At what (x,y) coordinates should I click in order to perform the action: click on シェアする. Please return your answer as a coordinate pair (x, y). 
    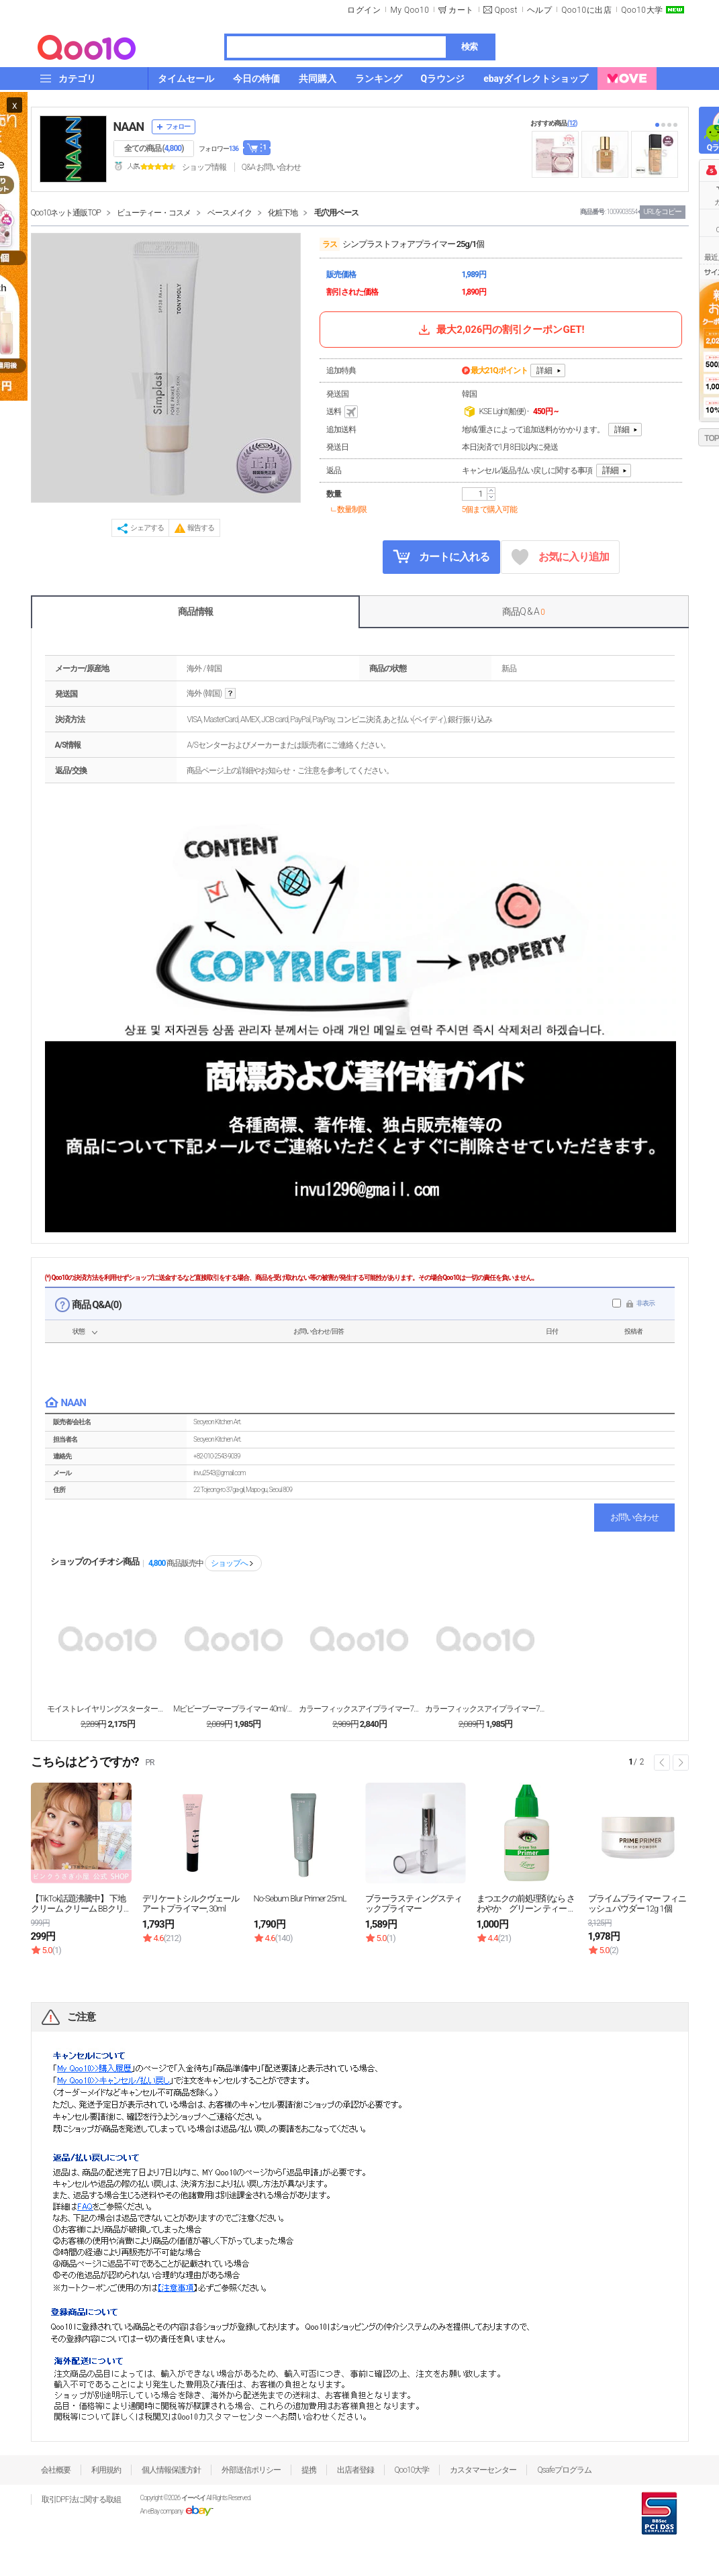
    Looking at the image, I should click on (147, 528).